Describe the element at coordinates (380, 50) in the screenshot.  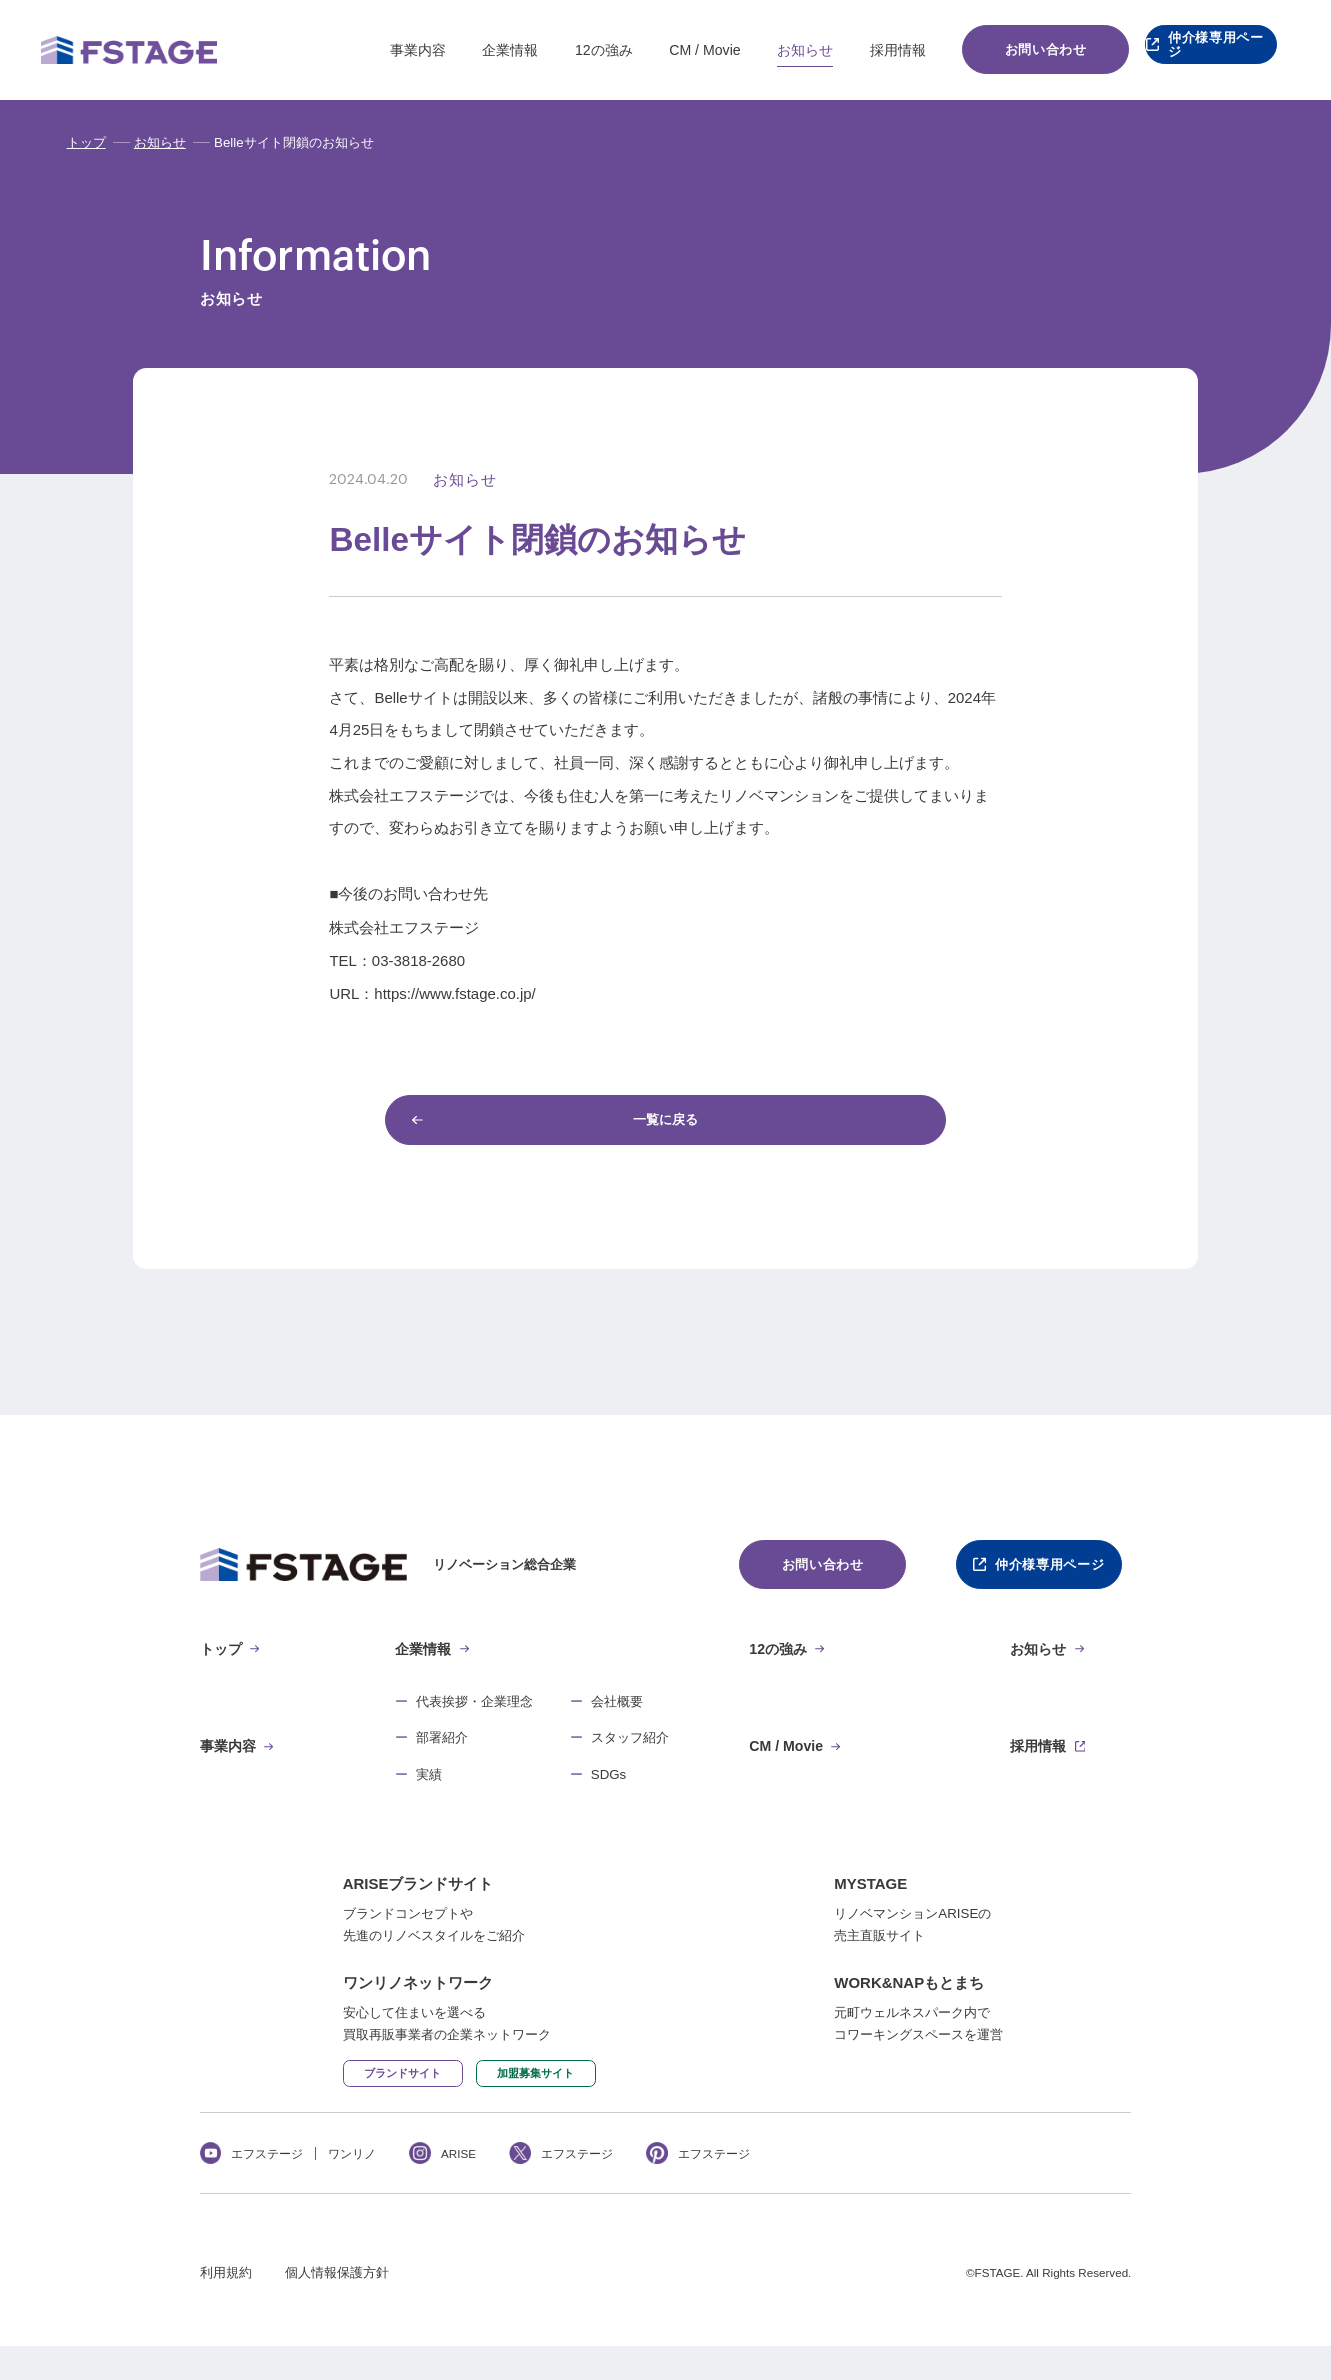
I see `事業内容` at that location.